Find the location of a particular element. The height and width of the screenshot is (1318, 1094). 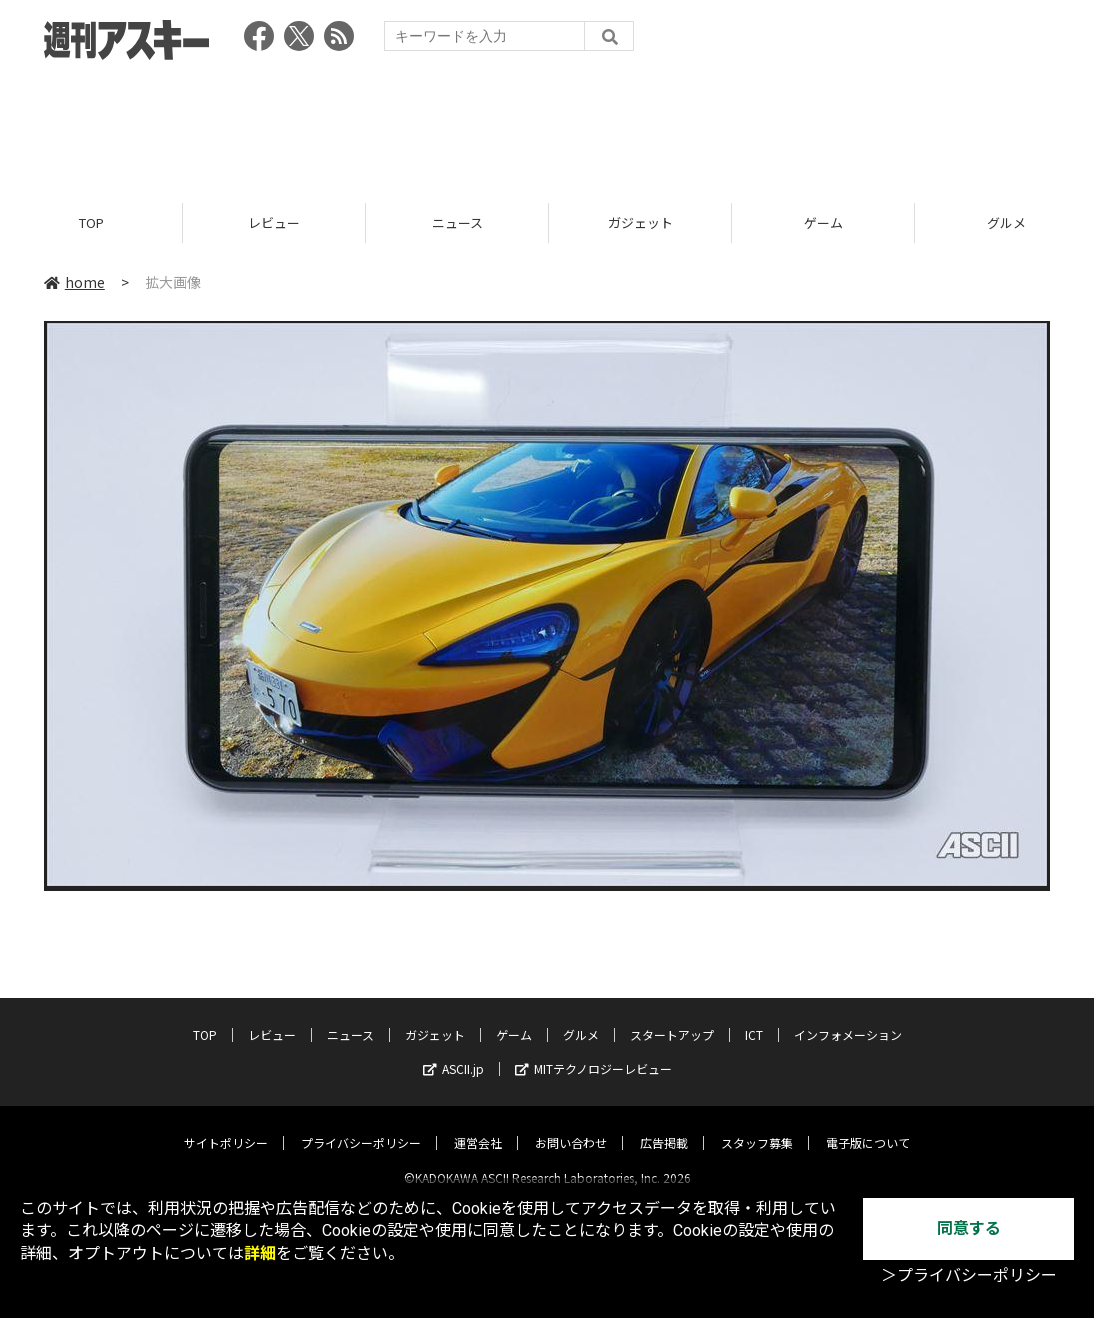

広告掲載 is located at coordinates (664, 1125).